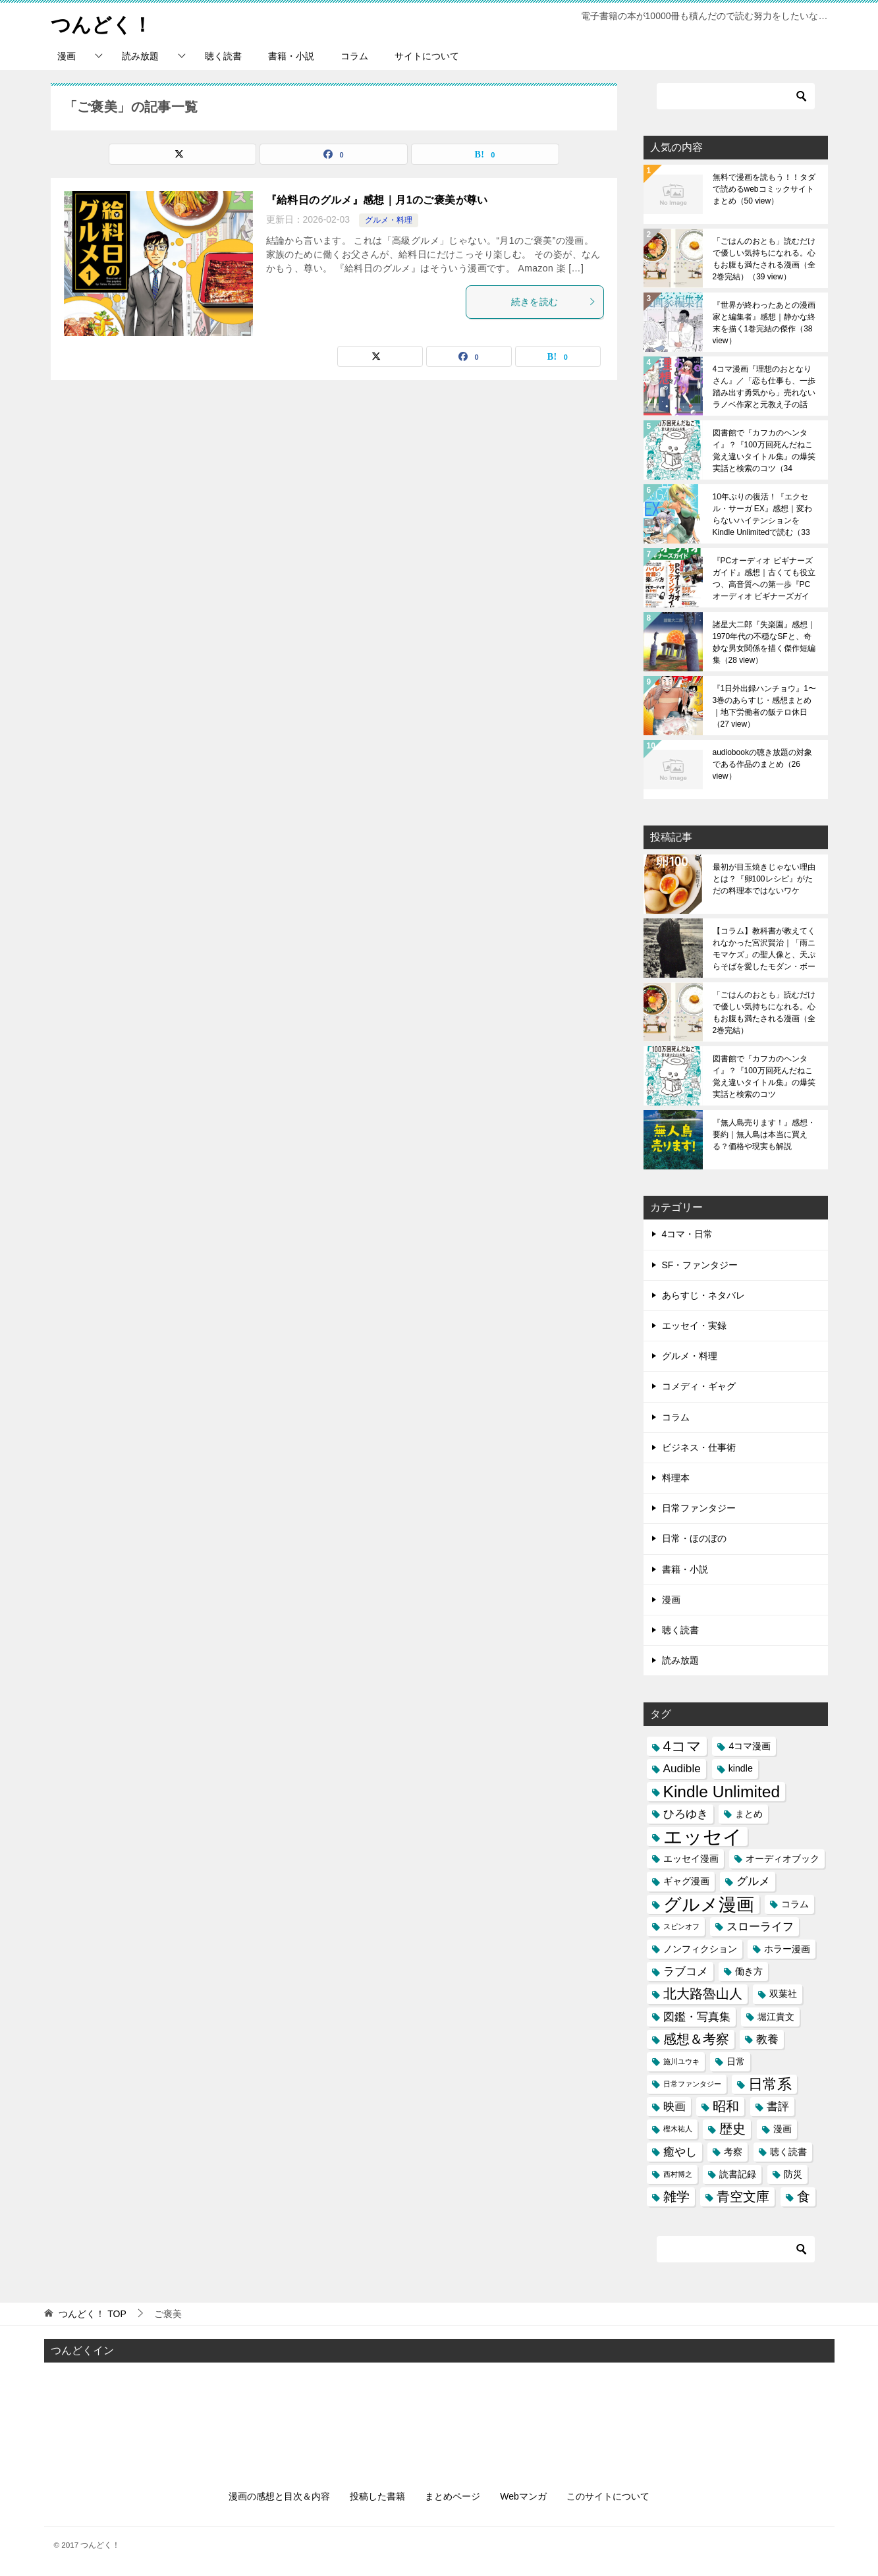 The image size is (878, 2576). Describe the element at coordinates (523, 2496) in the screenshot. I see `Webマンガ` at that location.